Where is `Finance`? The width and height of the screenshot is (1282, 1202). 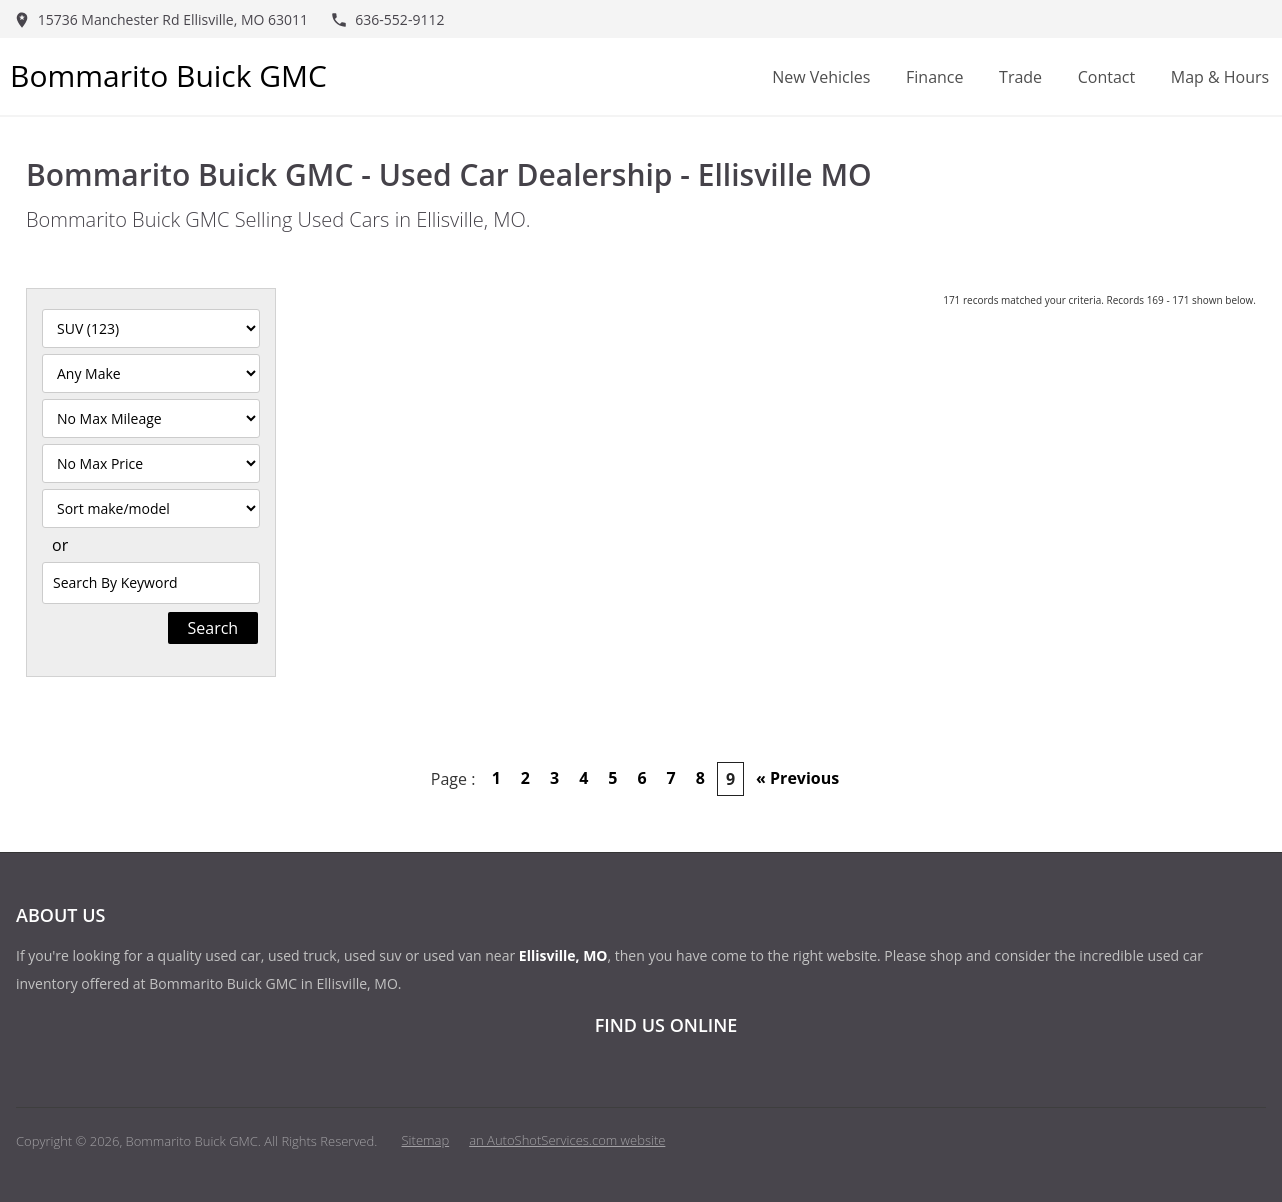
Finance is located at coordinates (934, 77).